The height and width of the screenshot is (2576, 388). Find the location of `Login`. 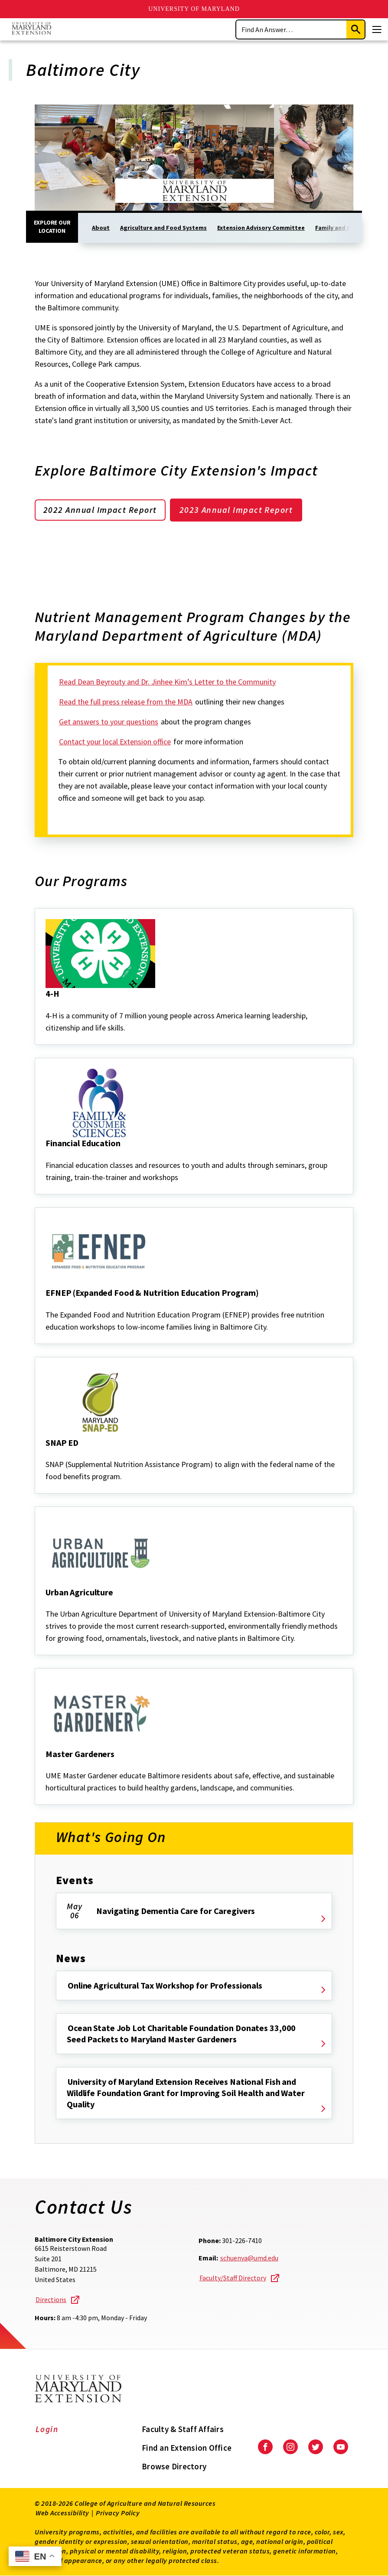

Login is located at coordinates (47, 2429).